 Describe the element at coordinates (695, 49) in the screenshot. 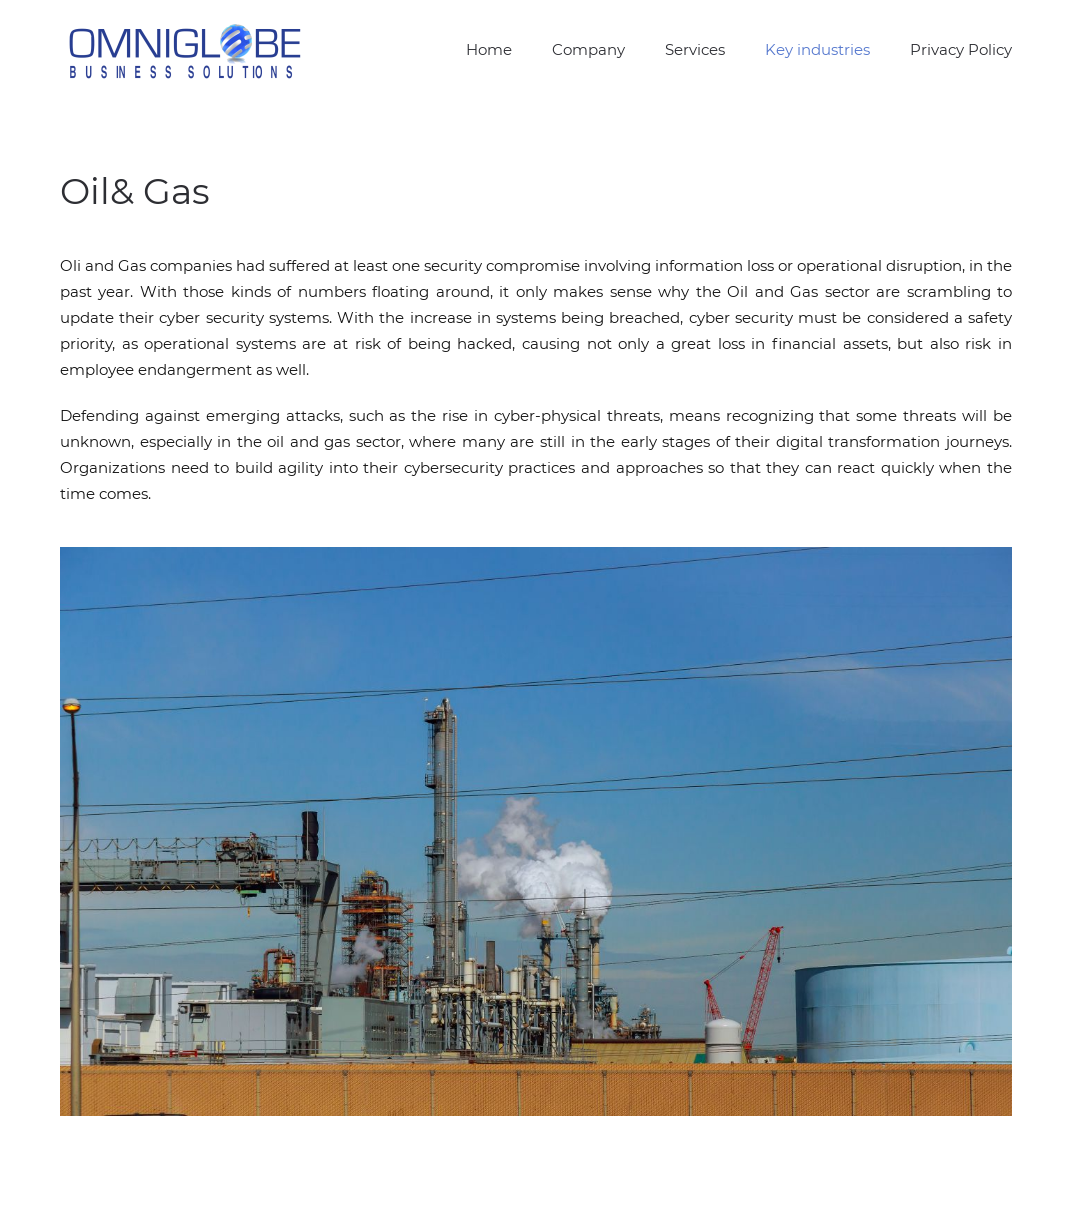

I see `Services` at that location.